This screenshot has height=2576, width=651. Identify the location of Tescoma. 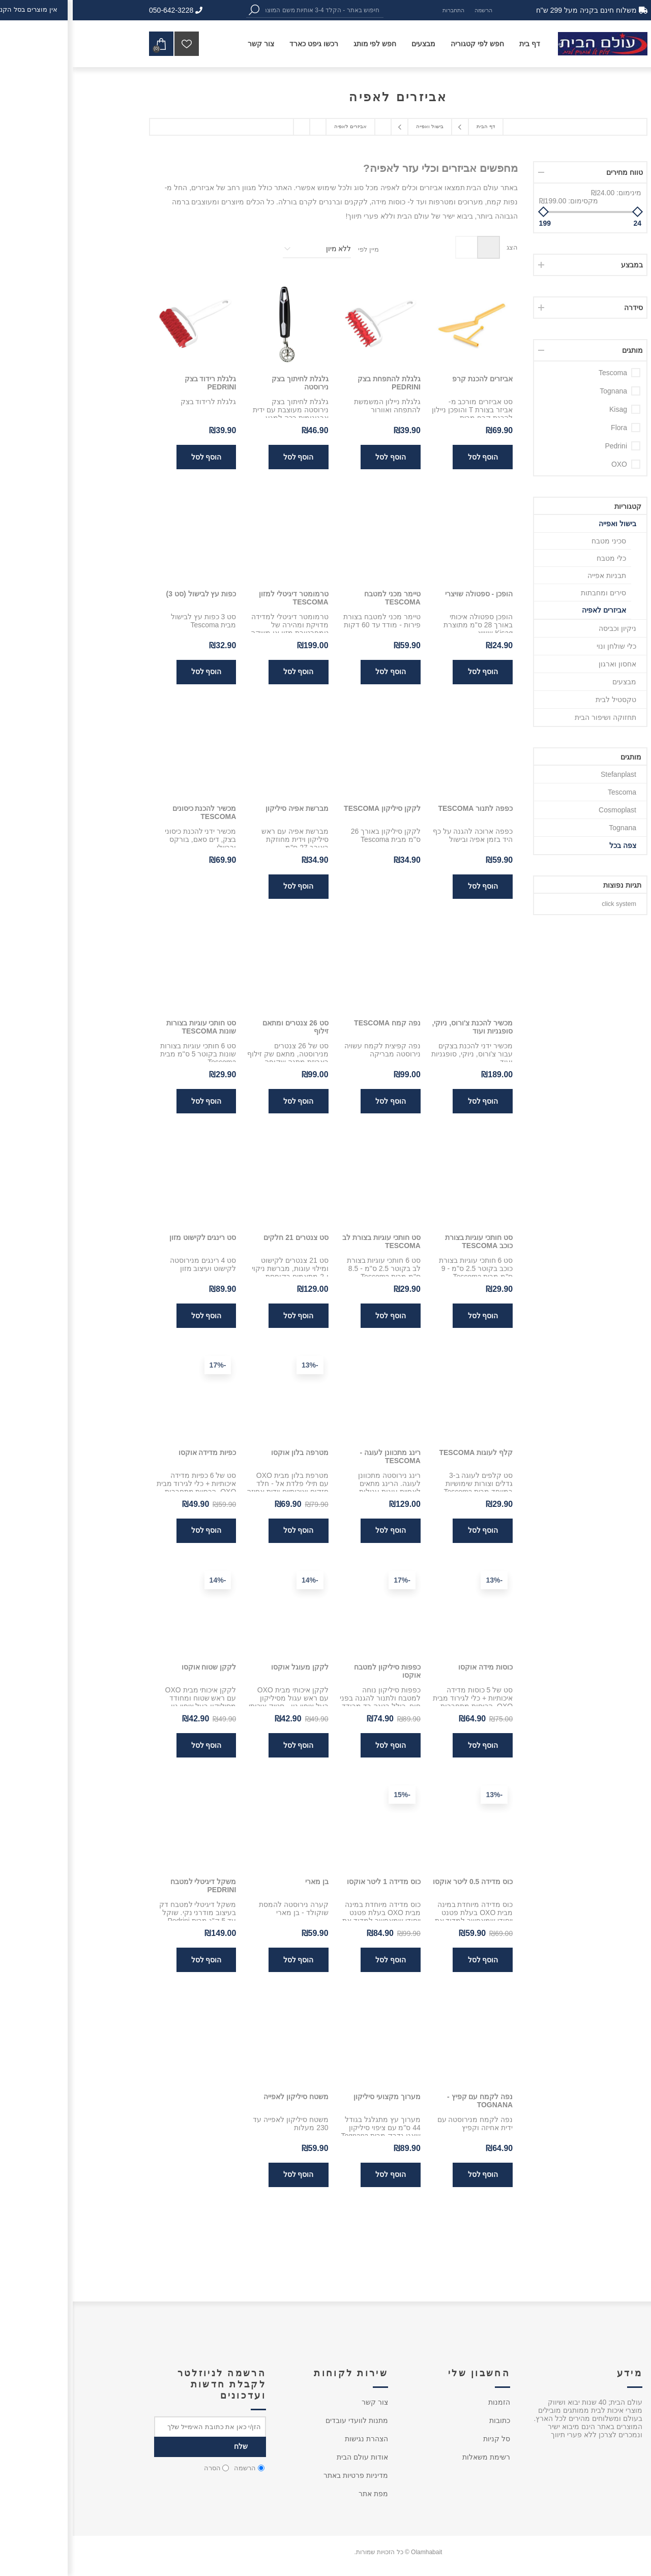
(540, 373).